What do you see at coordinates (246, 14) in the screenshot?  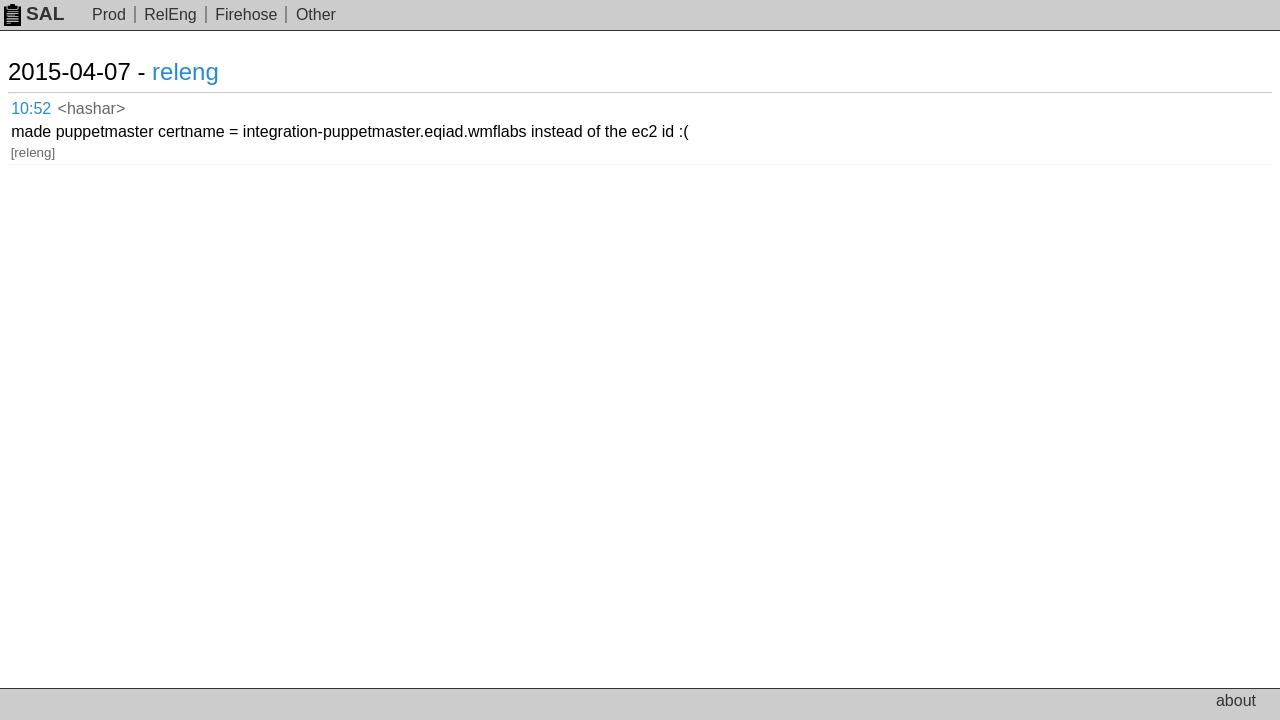 I see `Firehose` at bounding box center [246, 14].